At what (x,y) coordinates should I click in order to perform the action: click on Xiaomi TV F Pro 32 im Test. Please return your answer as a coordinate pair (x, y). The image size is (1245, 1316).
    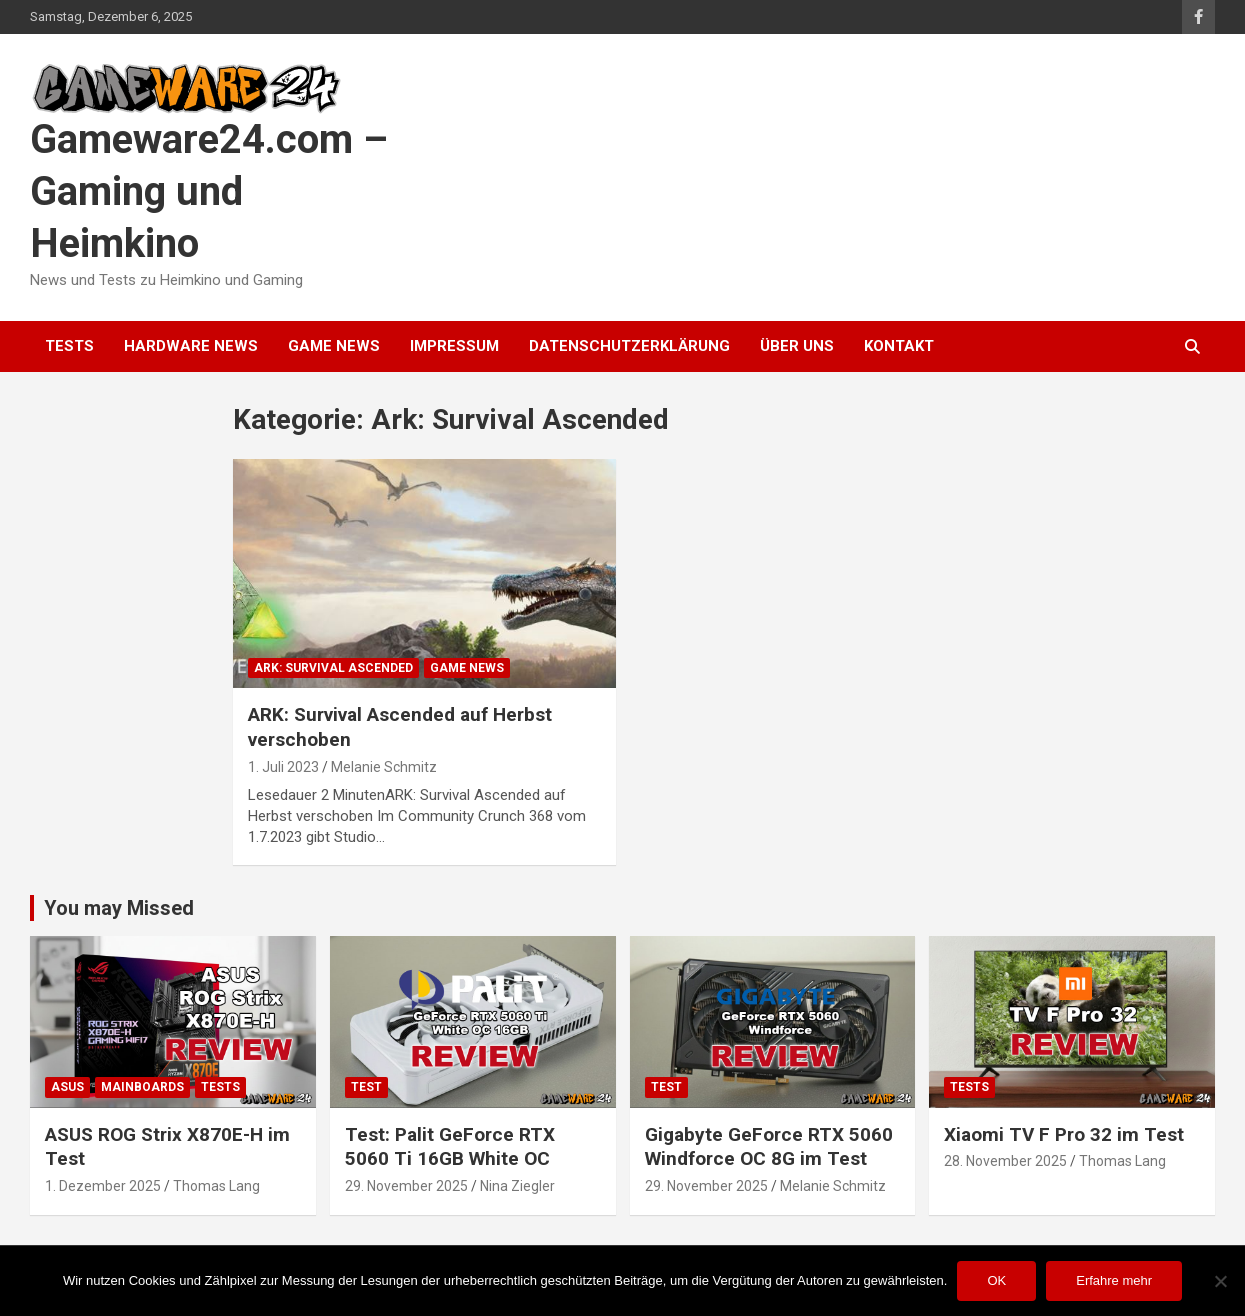
    Looking at the image, I should click on (1064, 1134).